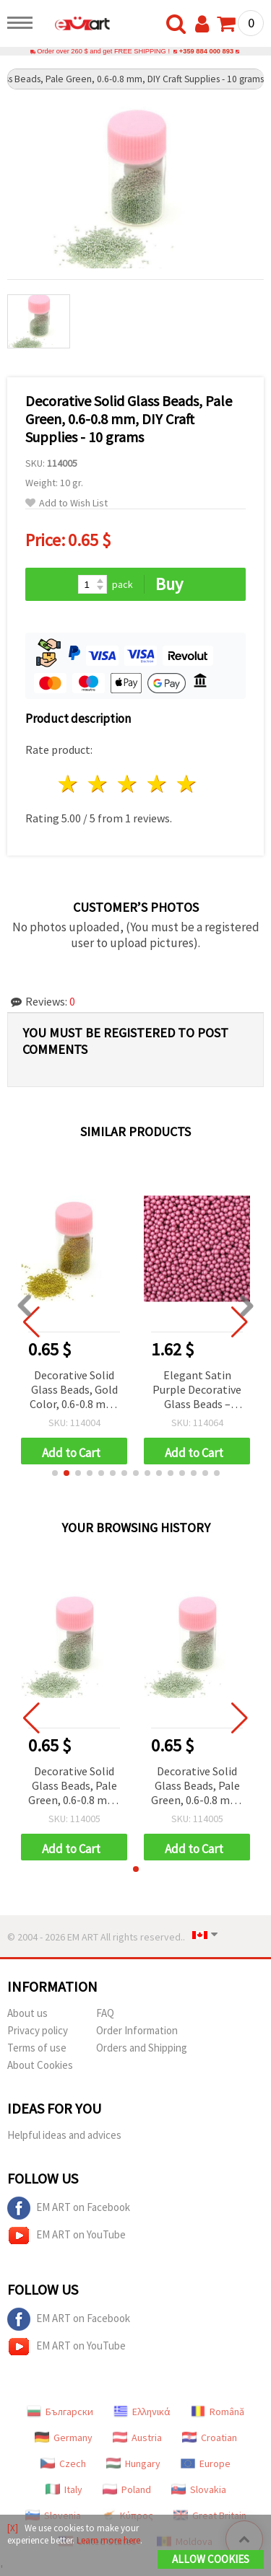 The height and width of the screenshot is (2576, 271). What do you see at coordinates (69, 784) in the screenshot?
I see `1 star` at bounding box center [69, 784].